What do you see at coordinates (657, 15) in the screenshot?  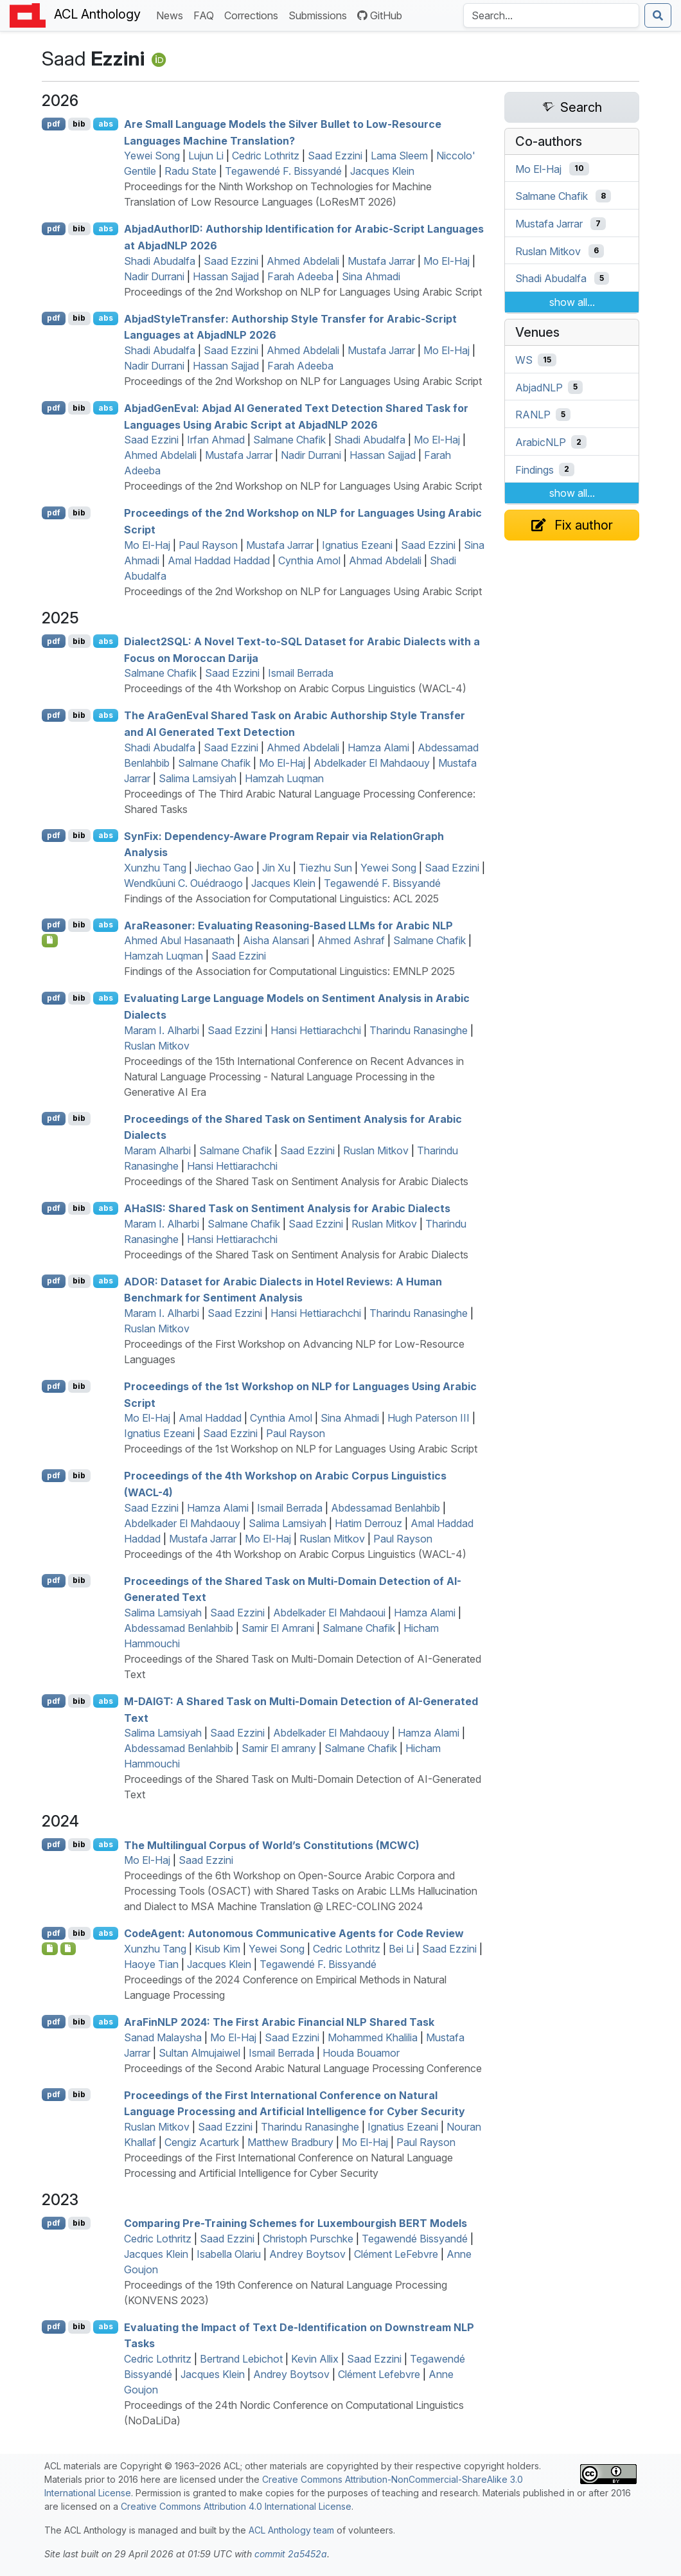 I see `[Submit search]` at bounding box center [657, 15].